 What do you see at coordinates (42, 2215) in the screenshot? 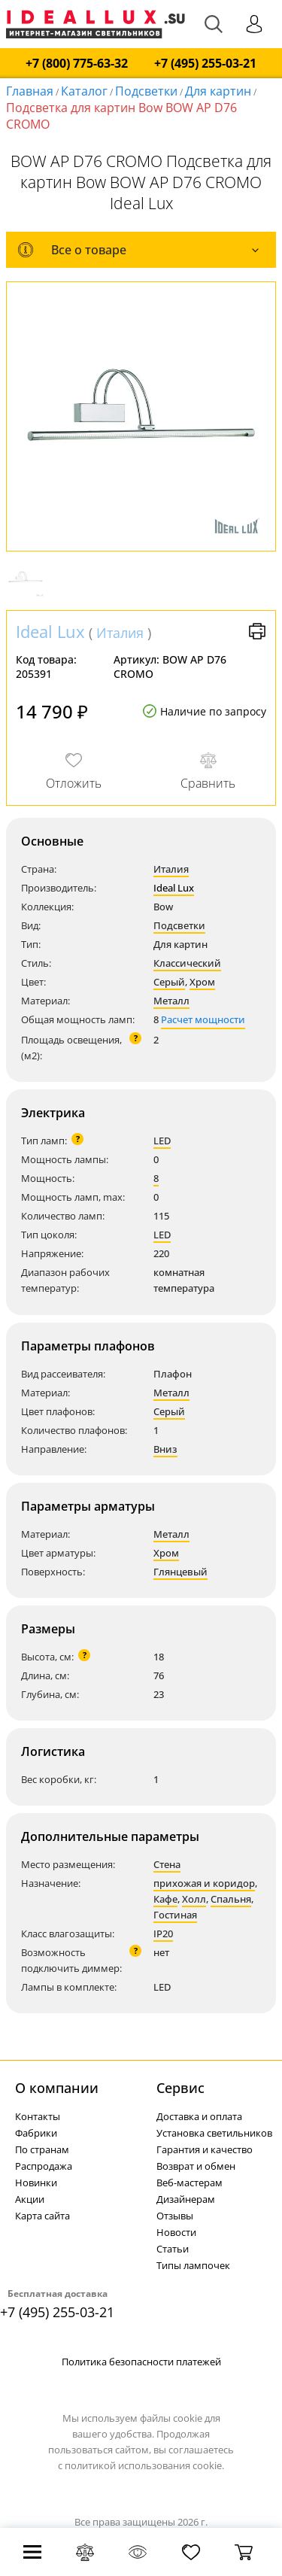
I see `Карта сайта` at bounding box center [42, 2215].